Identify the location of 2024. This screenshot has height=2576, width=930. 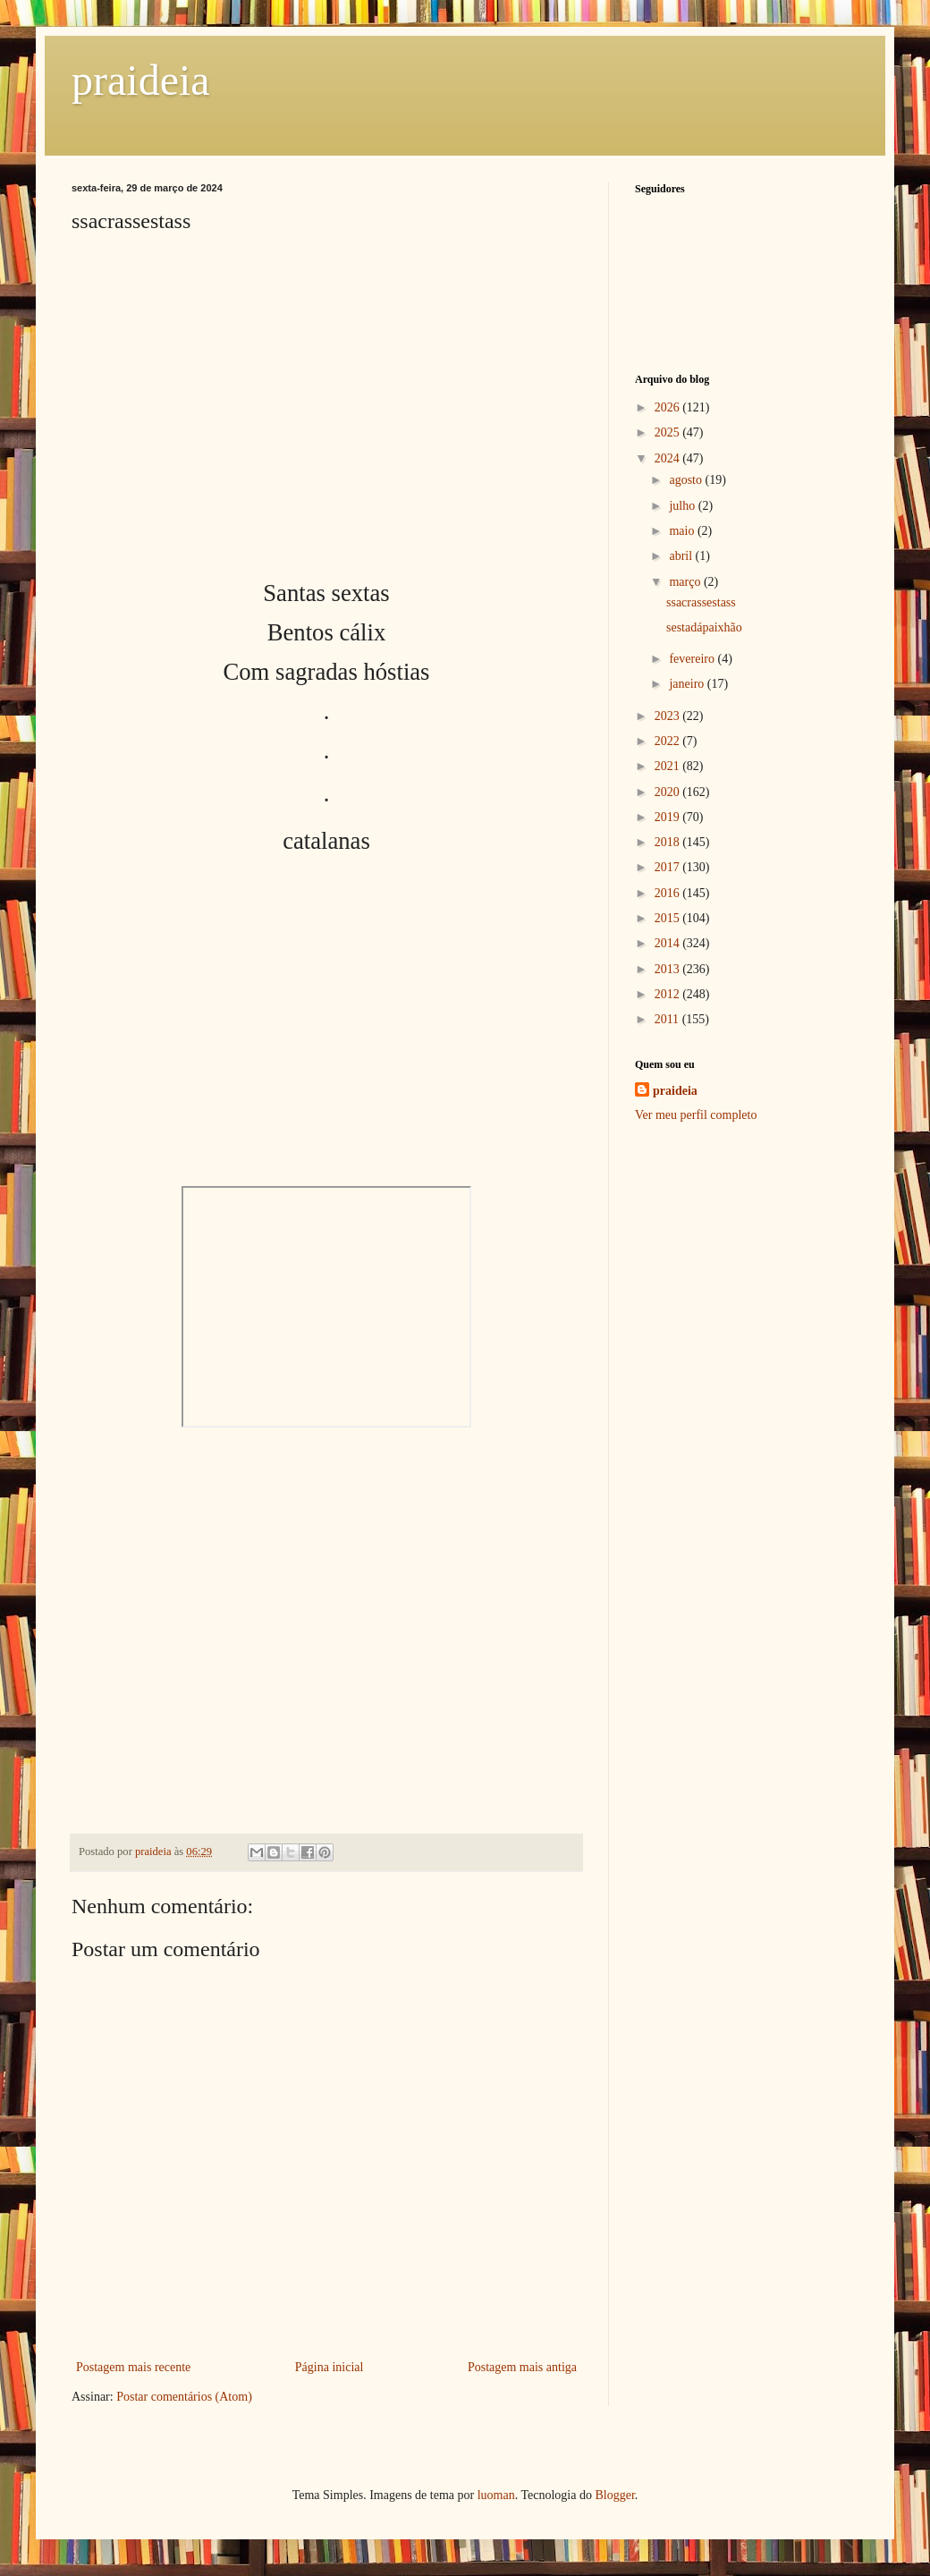
(669, 458).